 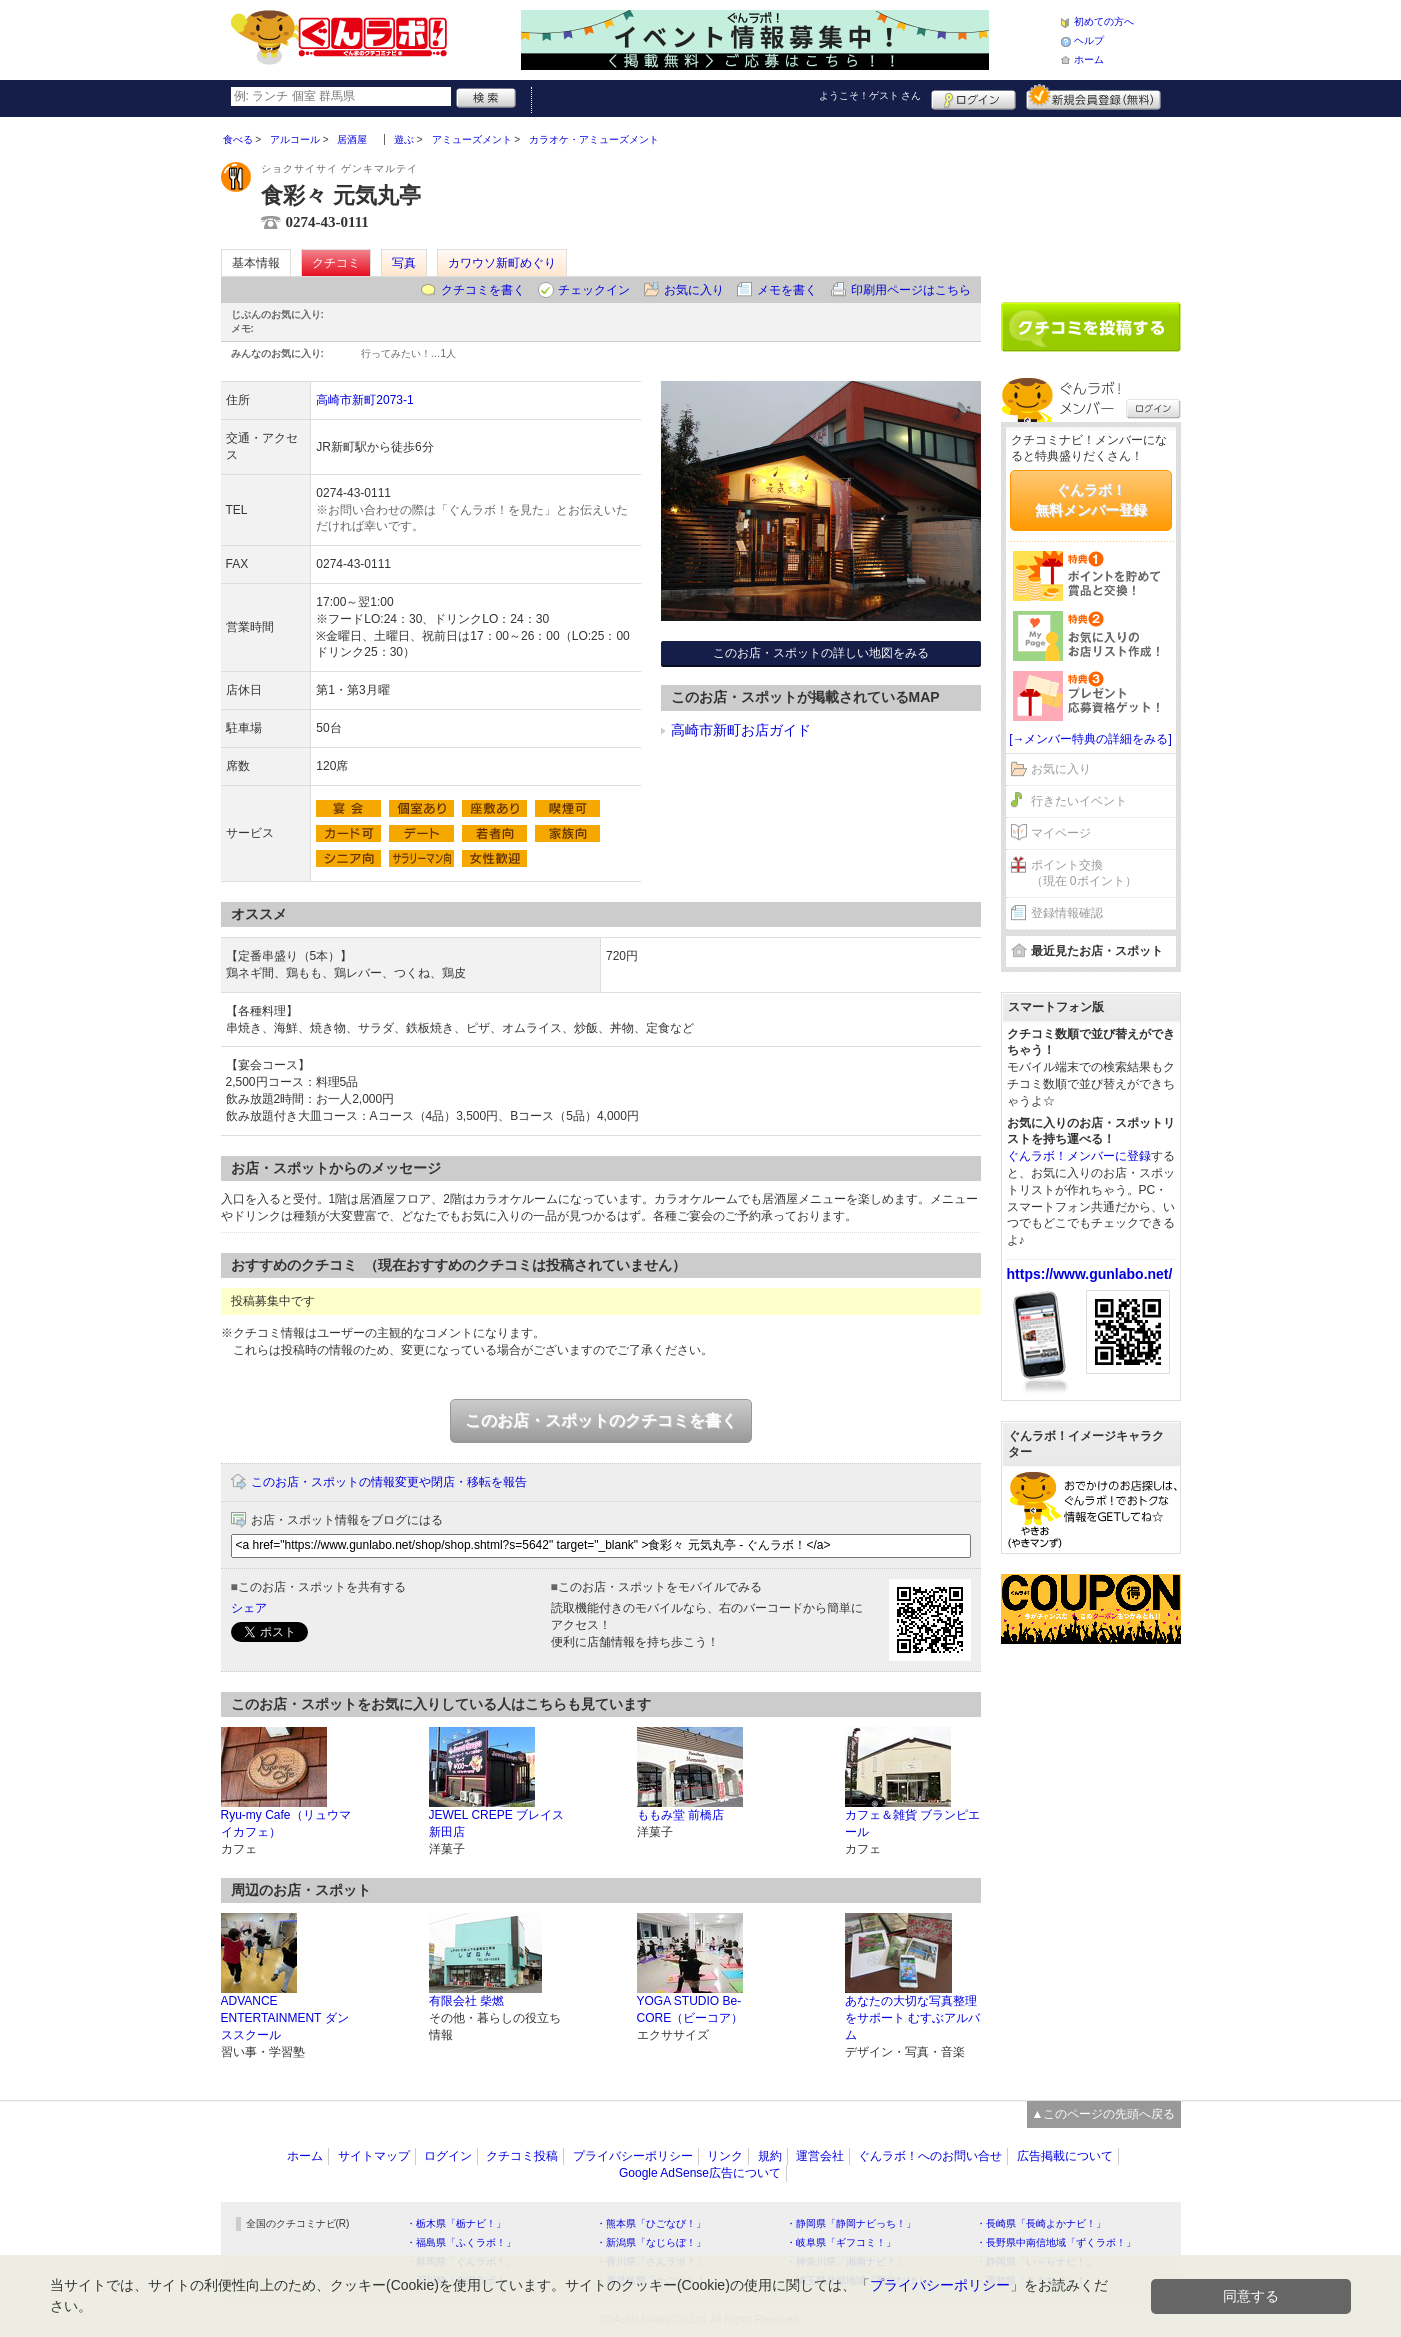 I want to click on ・福島県「ふくラボ！」, so click(x=461, y=2242).